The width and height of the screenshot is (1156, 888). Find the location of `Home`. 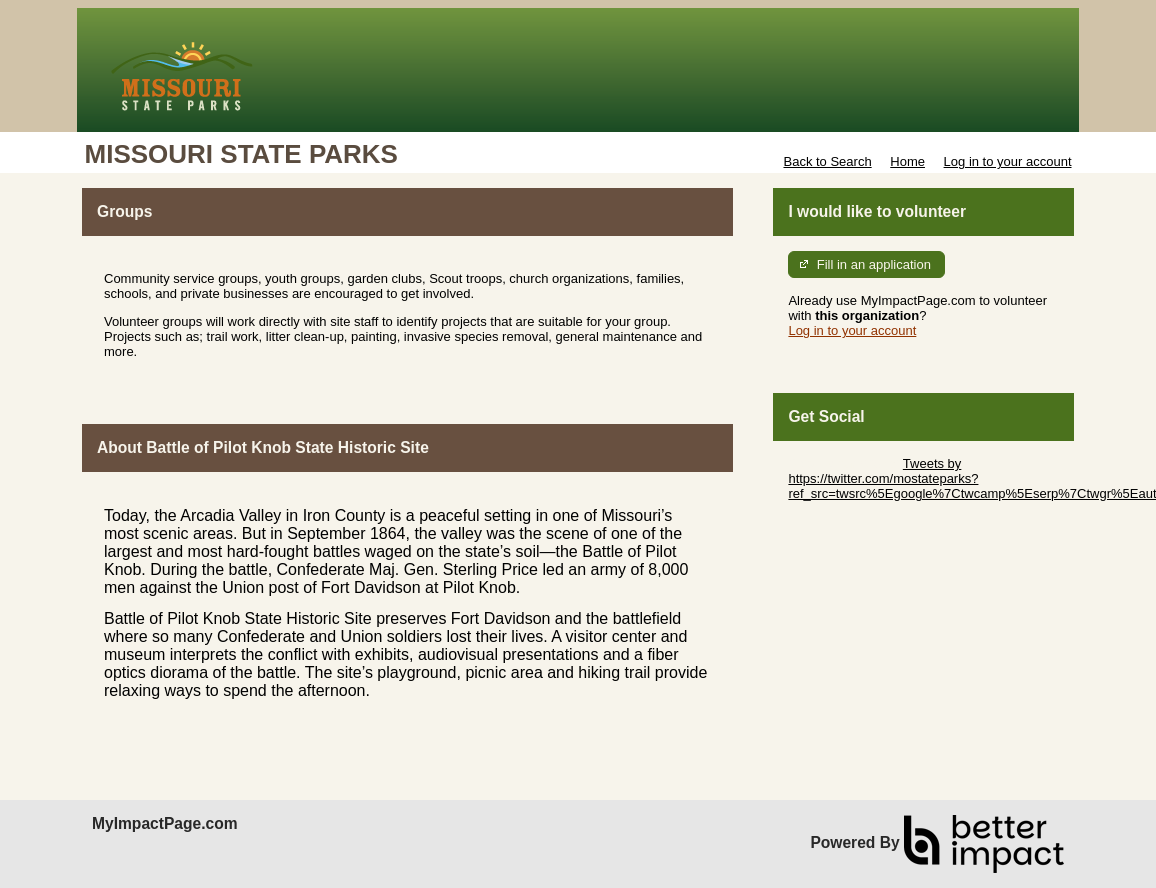

Home is located at coordinates (907, 161).